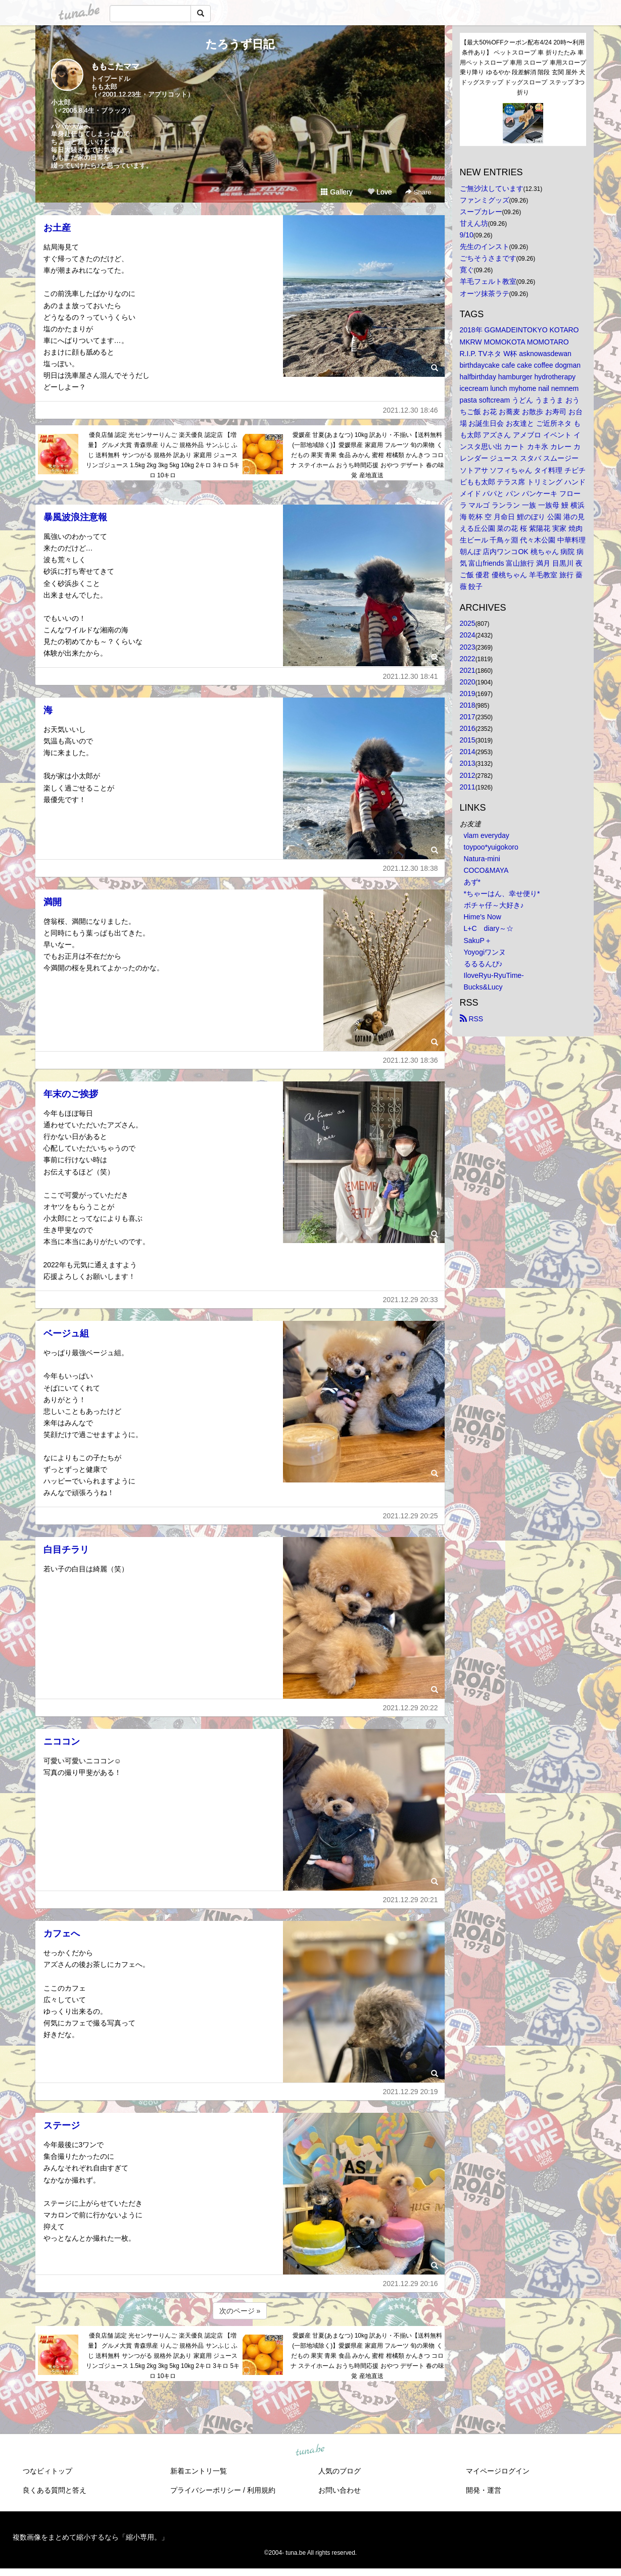  Describe the element at coordinates (467, 787) in the screenshot. I see `2011` at that location.